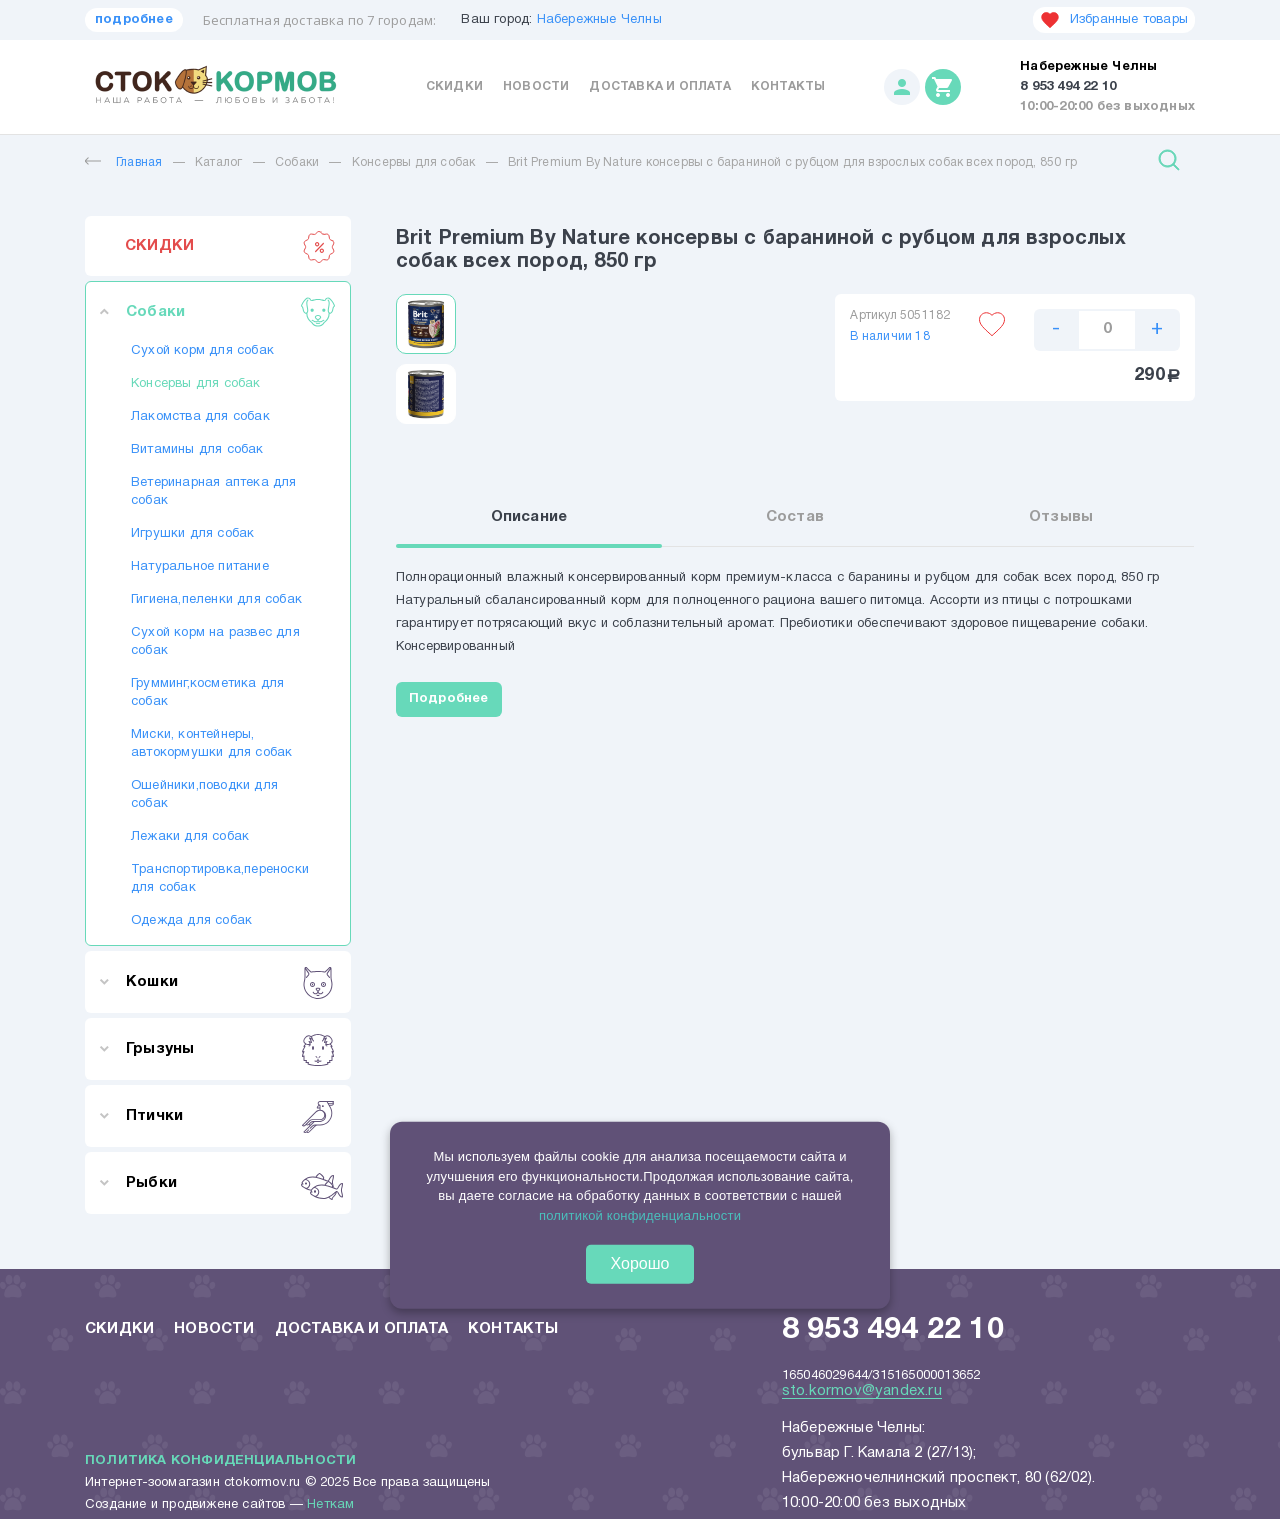 The image size is (1280, 1519). Describe the element at coordinates (200, 417) in the screenshot. I see `Лакомства для собак` at that location.